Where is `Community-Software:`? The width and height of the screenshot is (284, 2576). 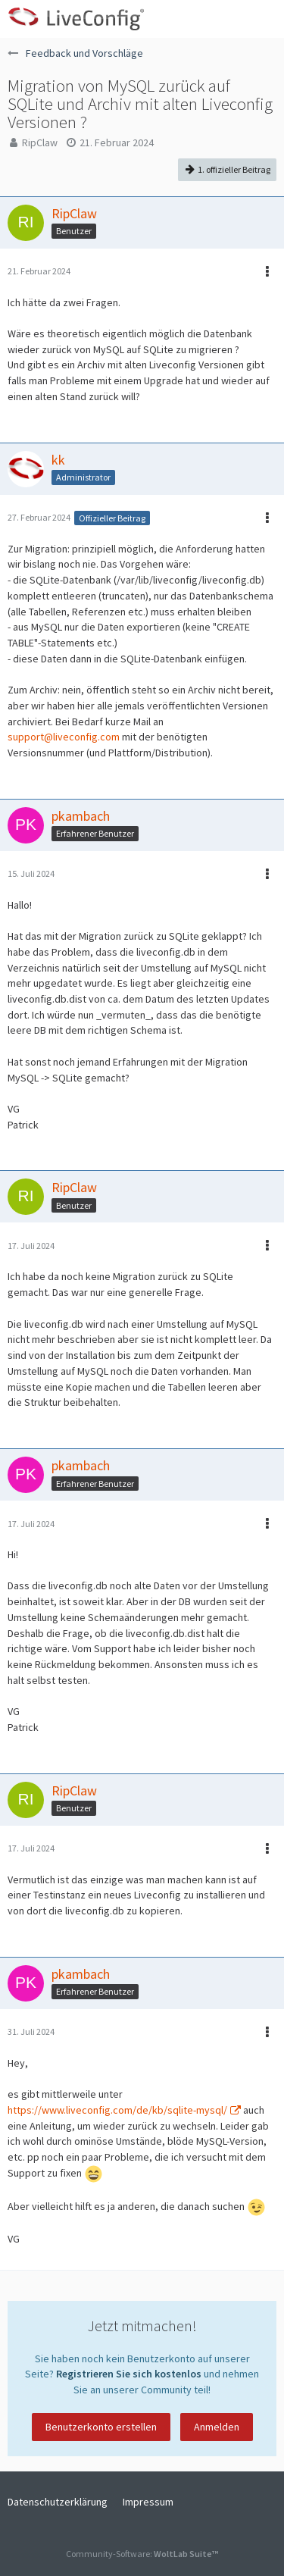 Community-Software: is located at coordinates (142, 2553).